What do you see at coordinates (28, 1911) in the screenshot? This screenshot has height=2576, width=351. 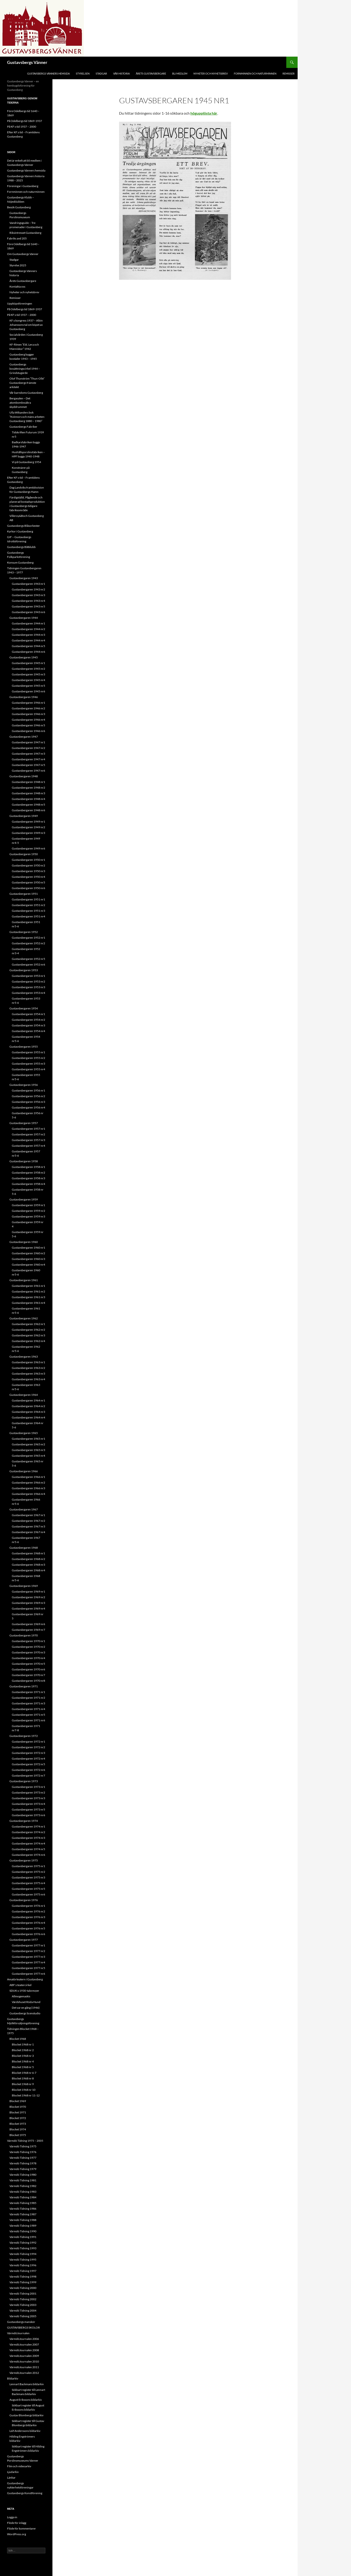 I see `Gustavsbergaren 1976 nr2` at bounding box center [28, 1911].